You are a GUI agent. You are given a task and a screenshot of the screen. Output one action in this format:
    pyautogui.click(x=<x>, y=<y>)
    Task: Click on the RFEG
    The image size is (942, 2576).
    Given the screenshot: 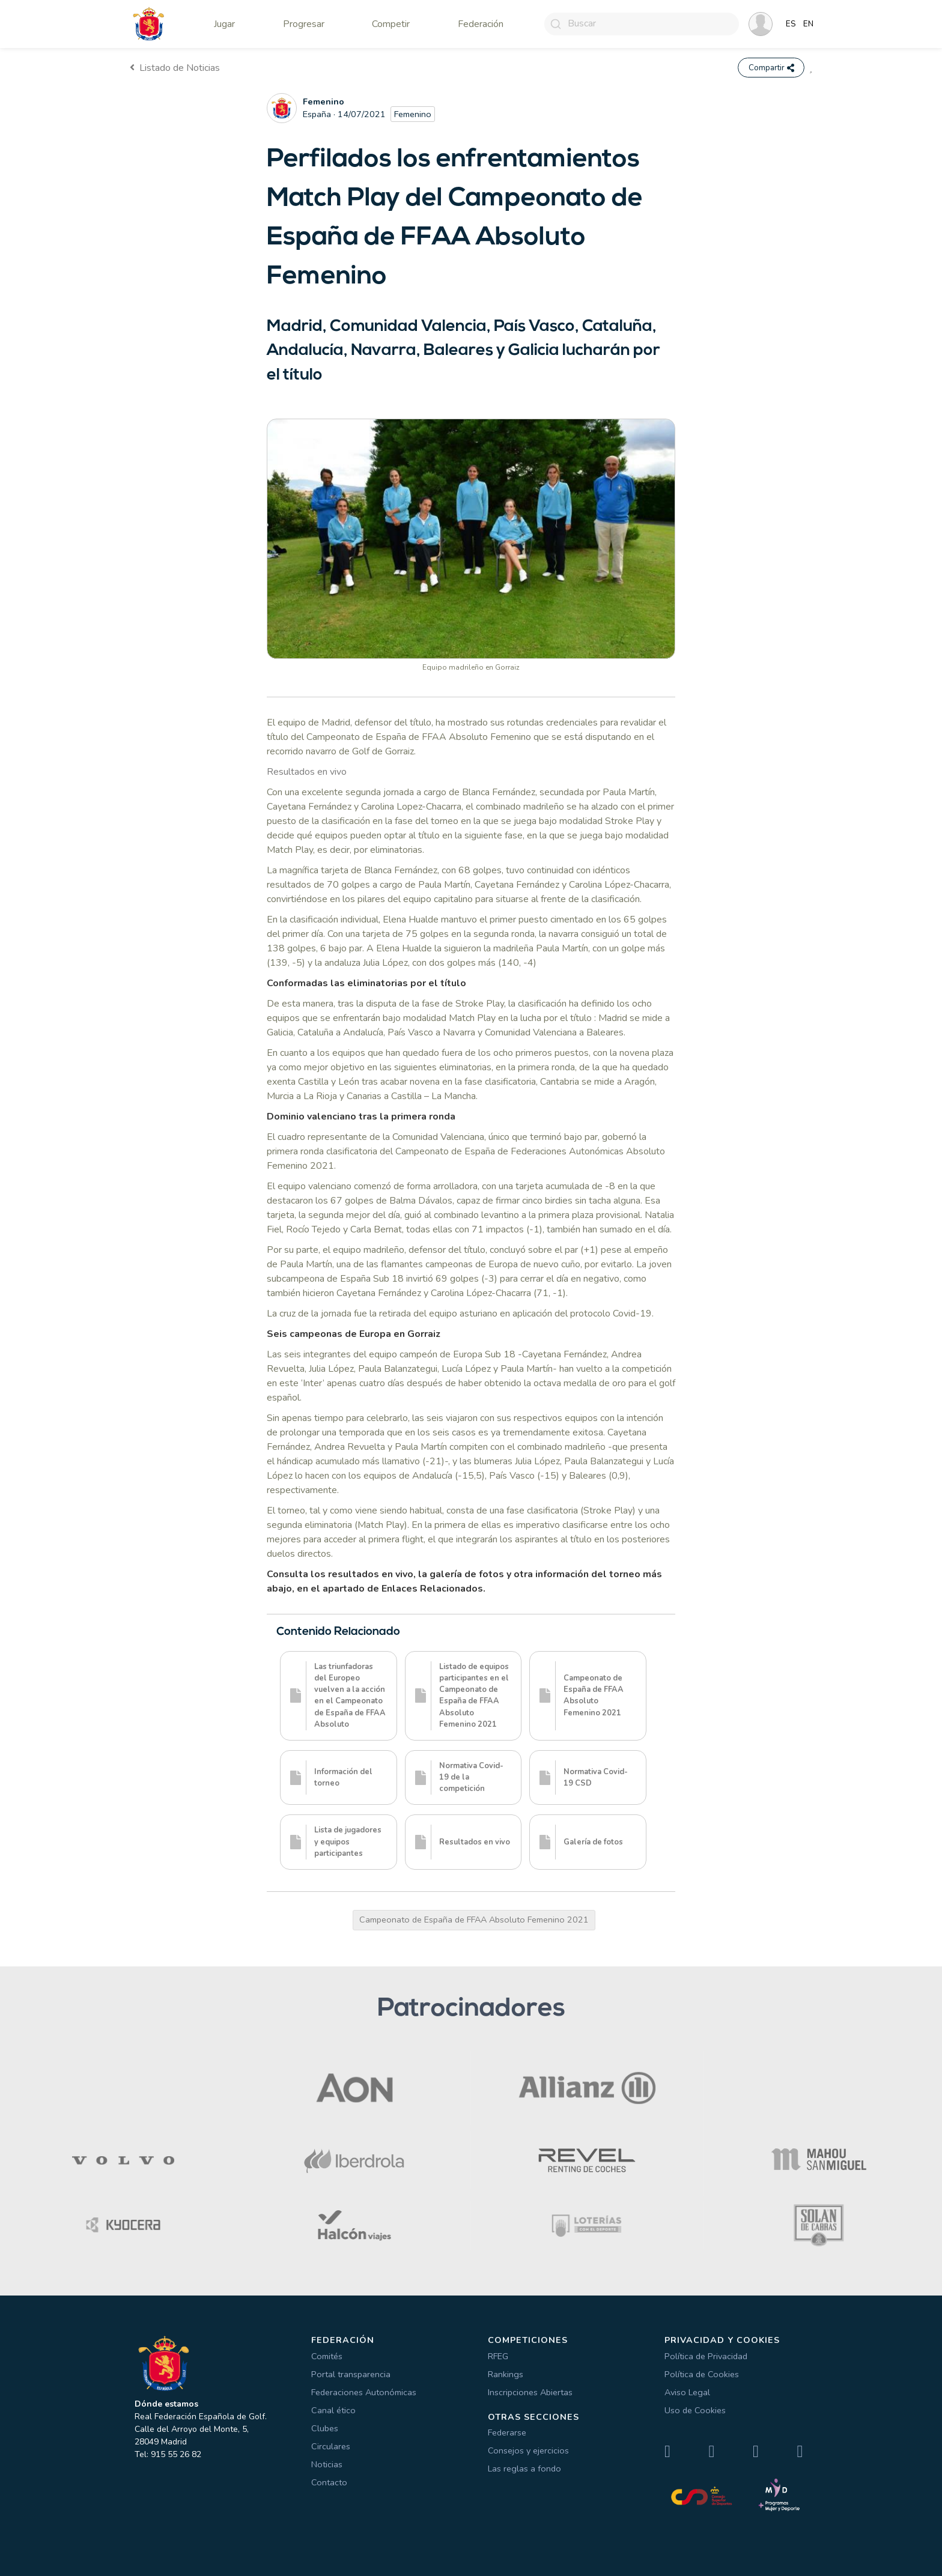 What is the action you would take?
    pyautogui.click(x=498, y=2356)
    